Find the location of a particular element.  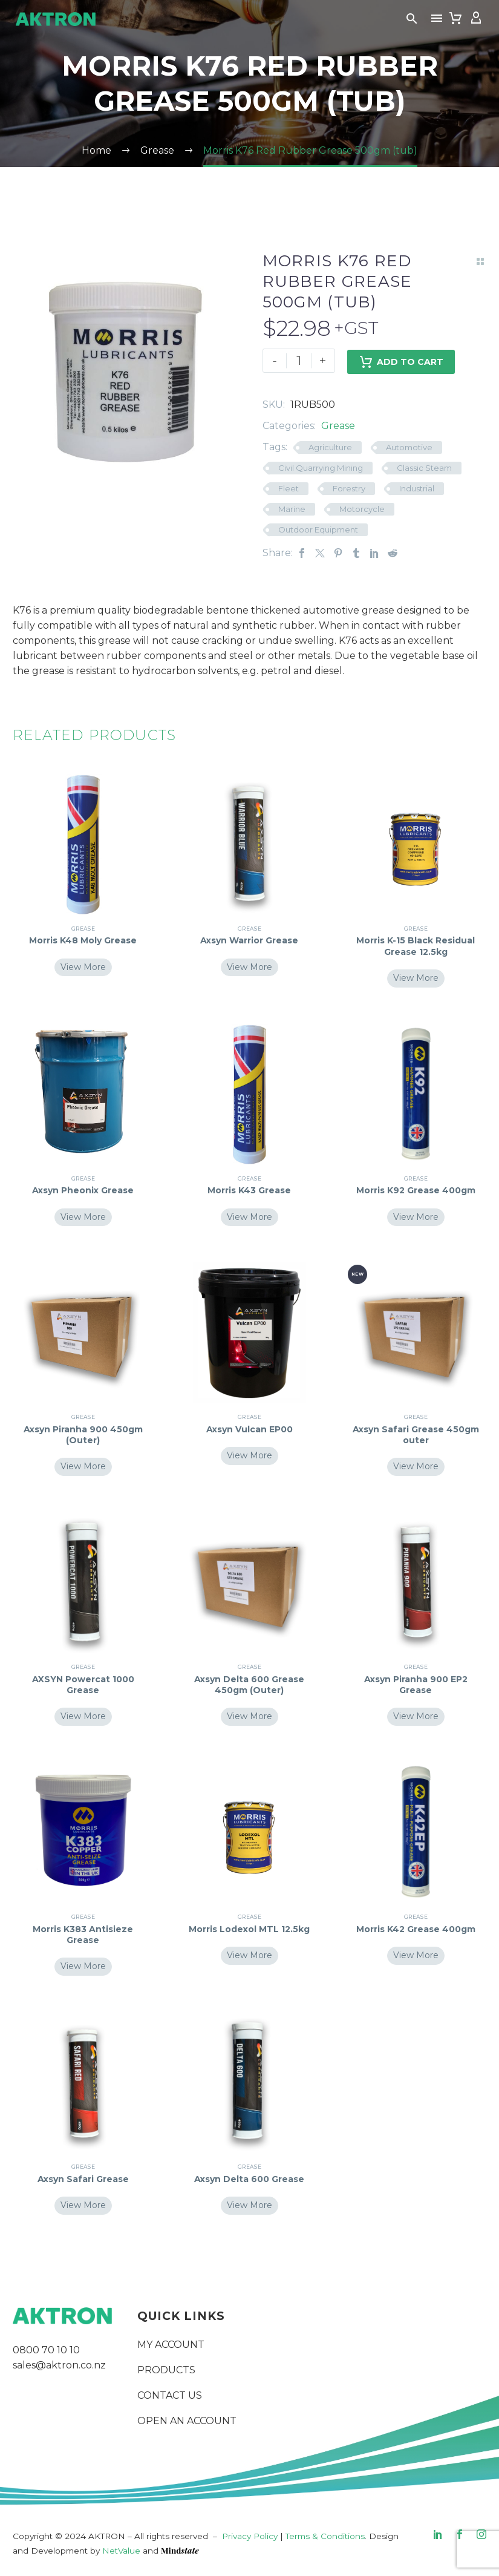

Industrial is located at coordinates (416, 488).